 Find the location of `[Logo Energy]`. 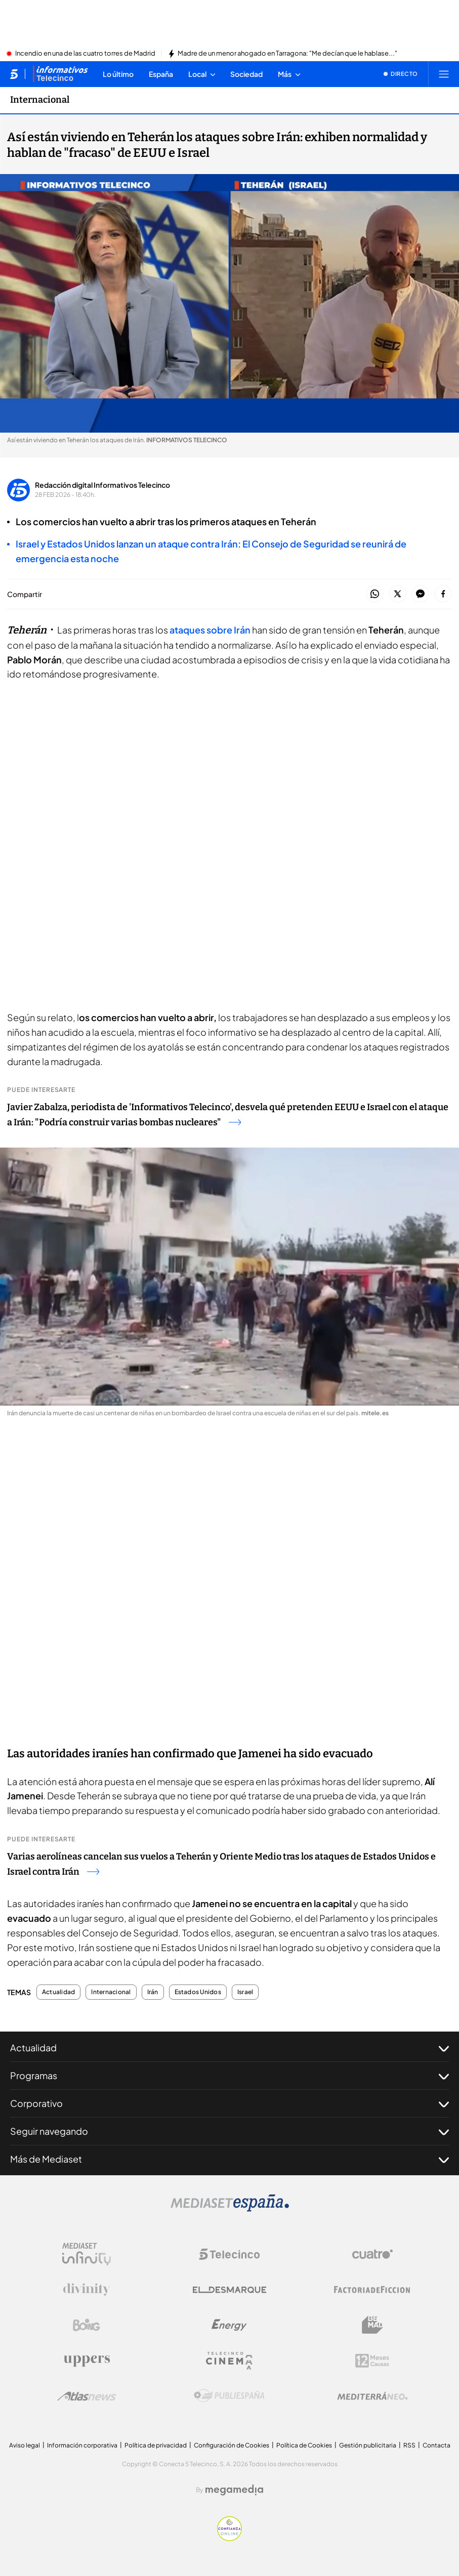

[Logo Energy] is located at coordinates (229, 2325).